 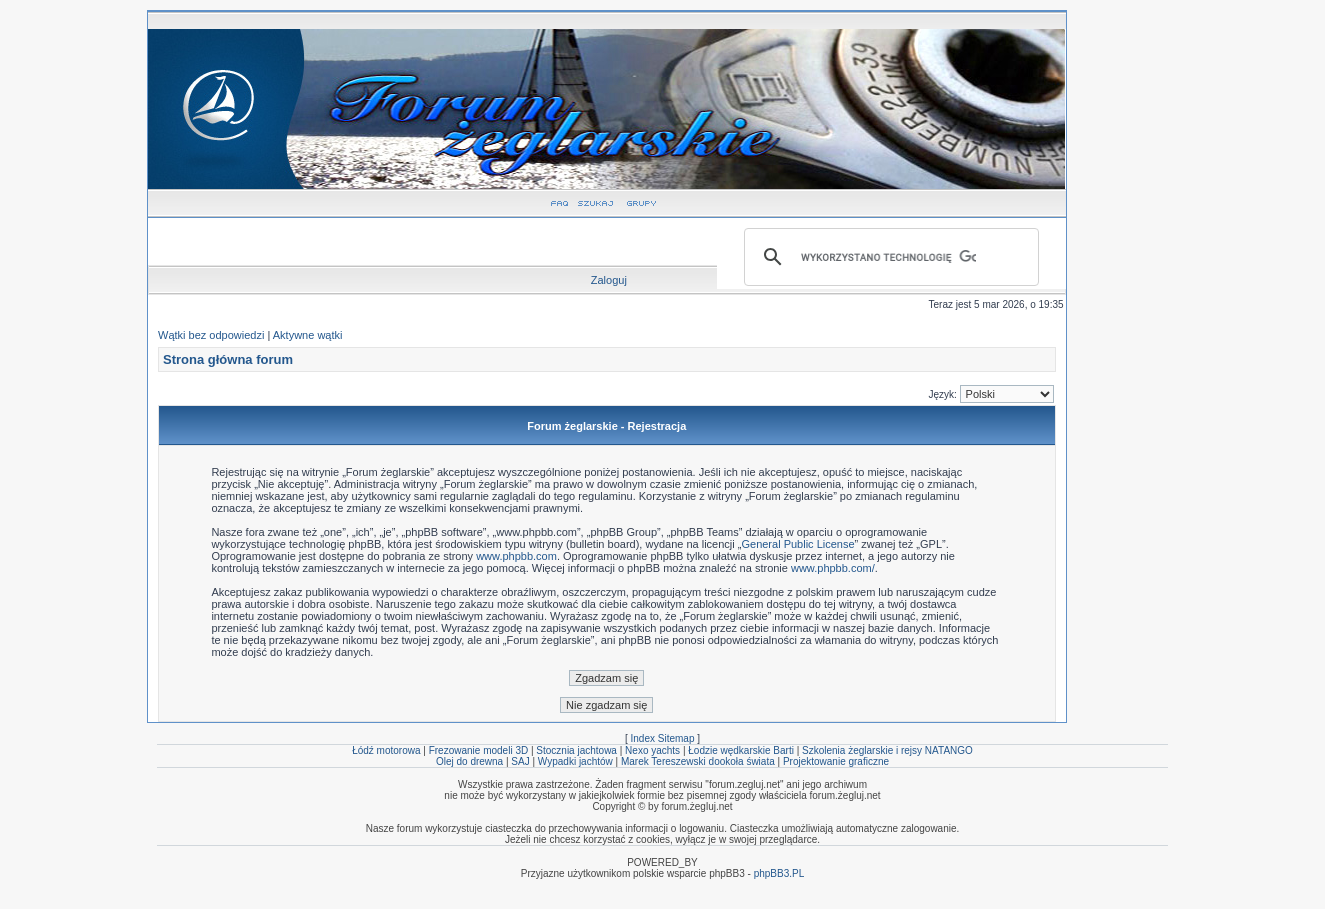 What do you see at coordinates (386, 750) in the screenshot?
I see `Łódź motorowa` at bounding box center [386, 750].